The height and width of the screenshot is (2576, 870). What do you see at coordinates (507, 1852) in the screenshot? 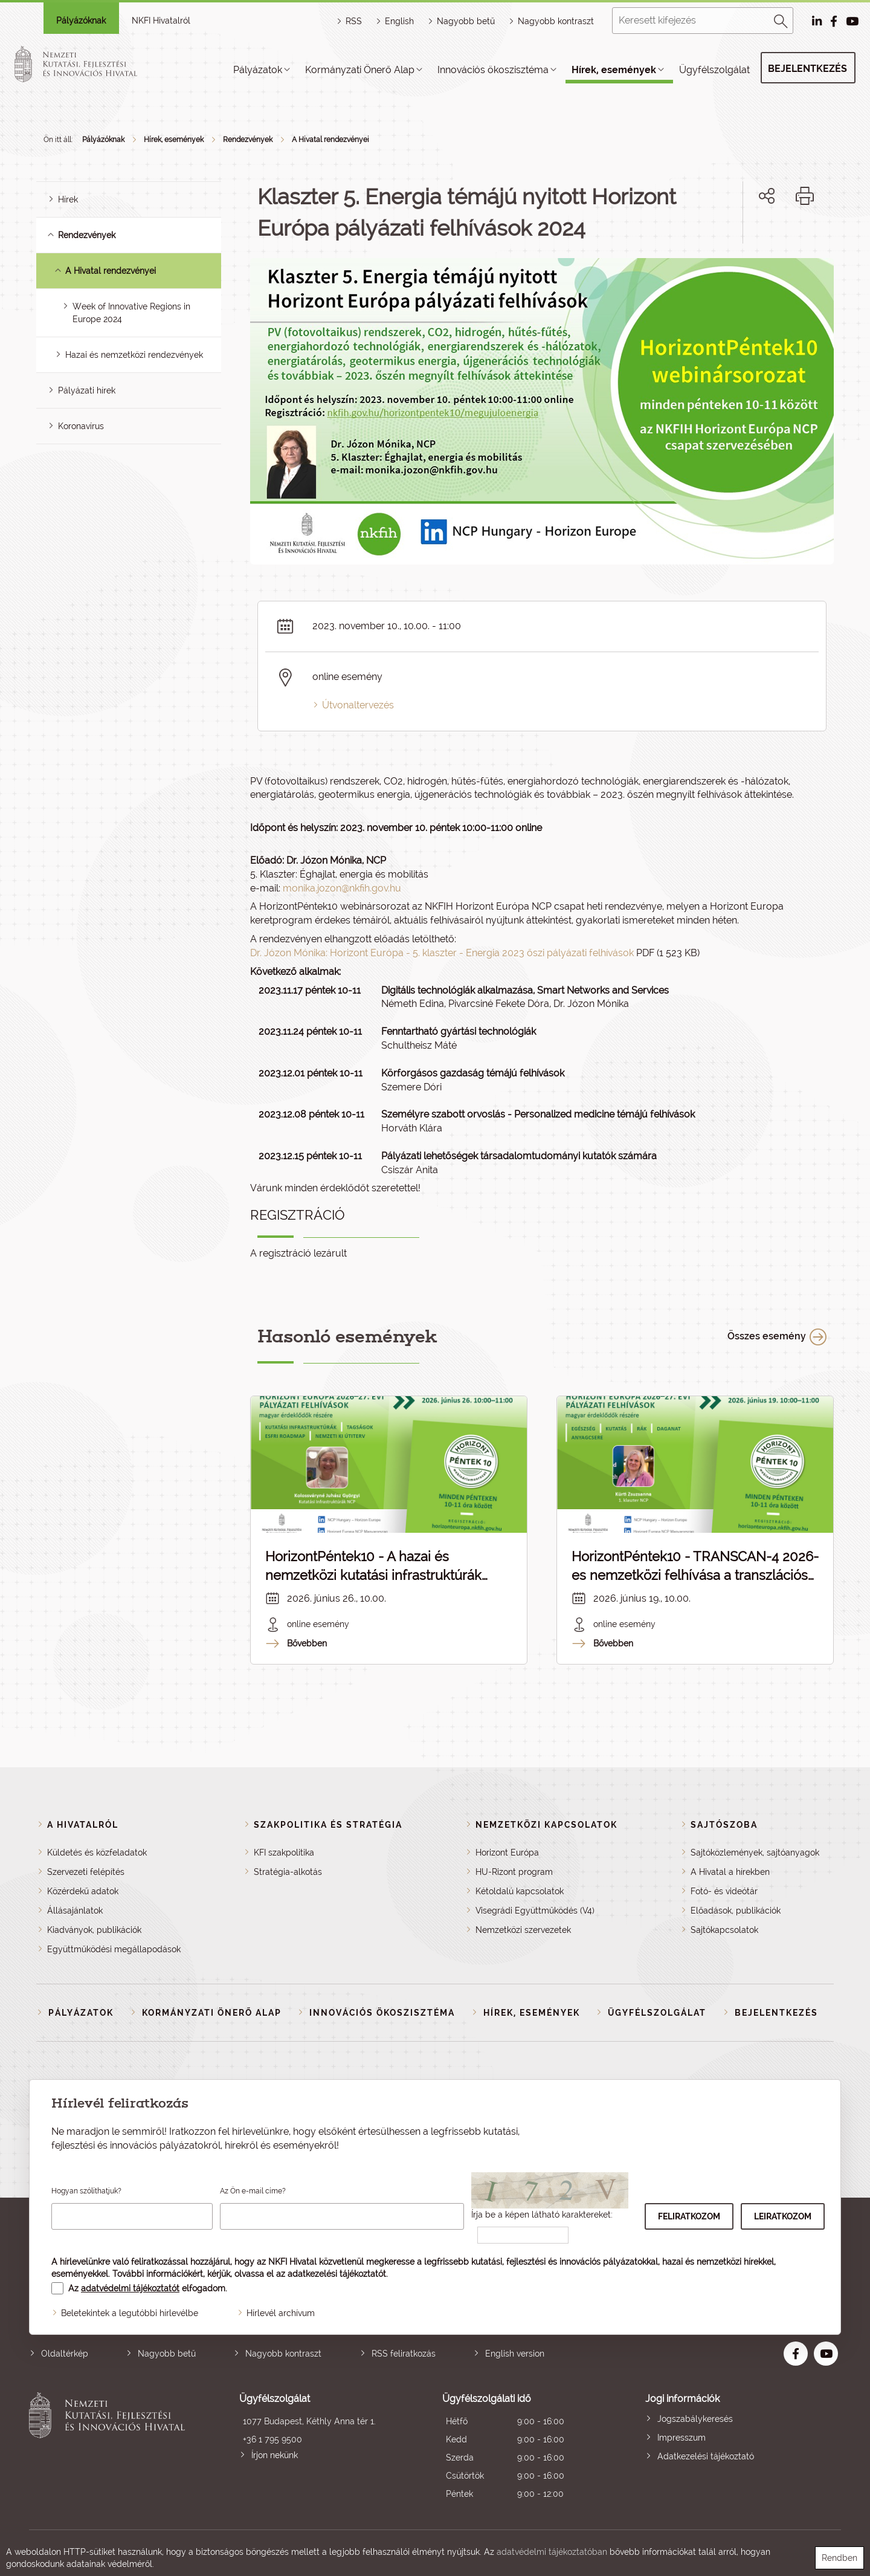
I see `Horizont Európa` at bounding box center [507, 1852].